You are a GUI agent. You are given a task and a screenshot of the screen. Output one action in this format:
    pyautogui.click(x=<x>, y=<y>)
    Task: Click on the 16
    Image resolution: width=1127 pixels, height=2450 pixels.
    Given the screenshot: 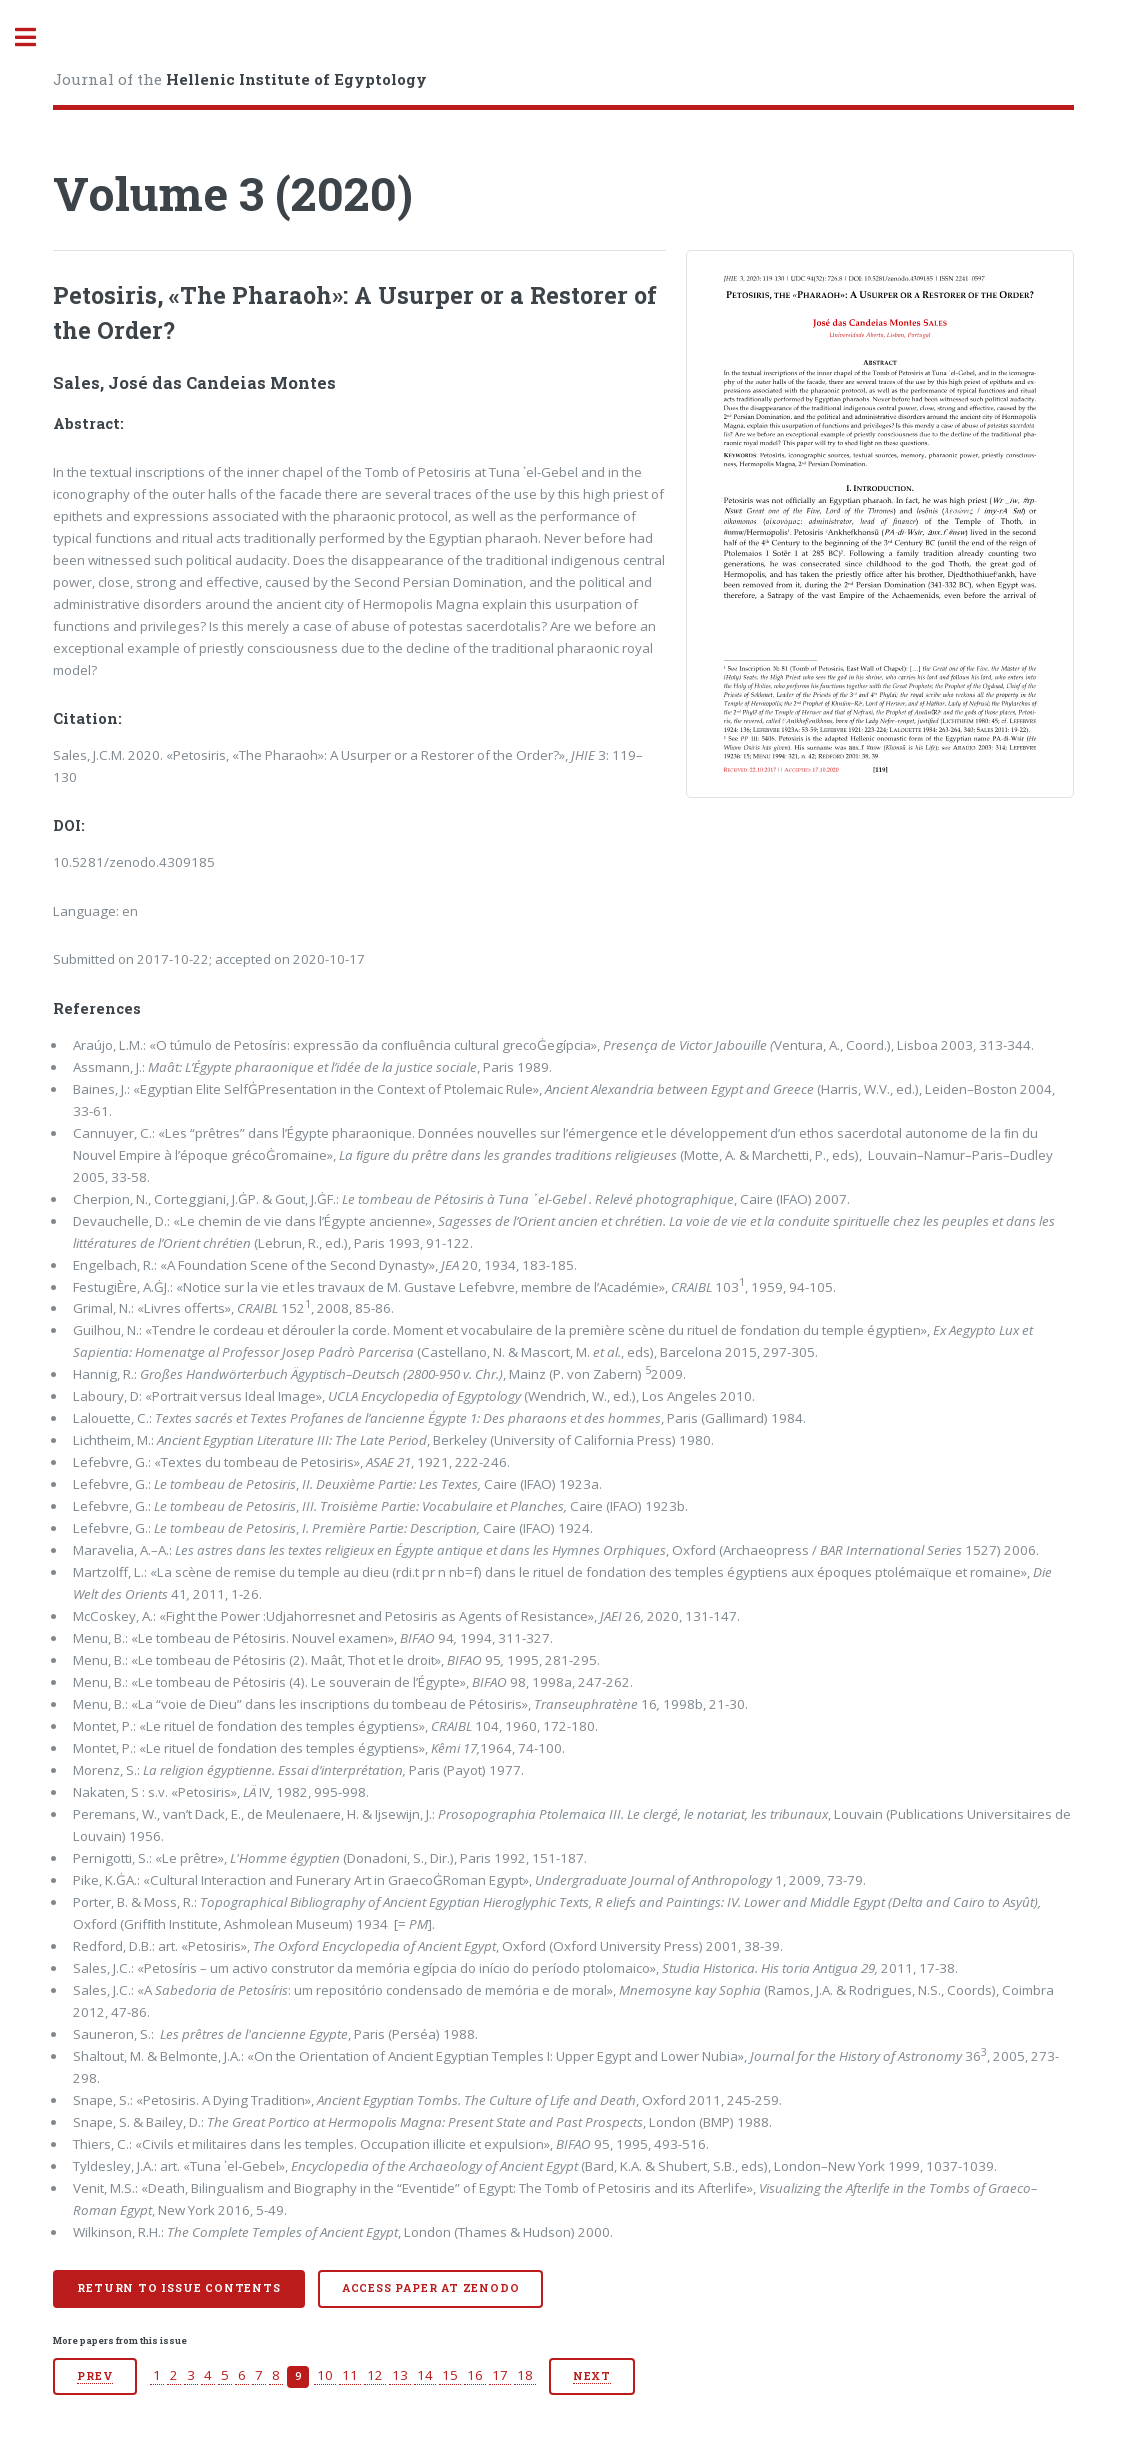 What is the action you would take?
    pyautogui.click(x=475, y=2375)
    